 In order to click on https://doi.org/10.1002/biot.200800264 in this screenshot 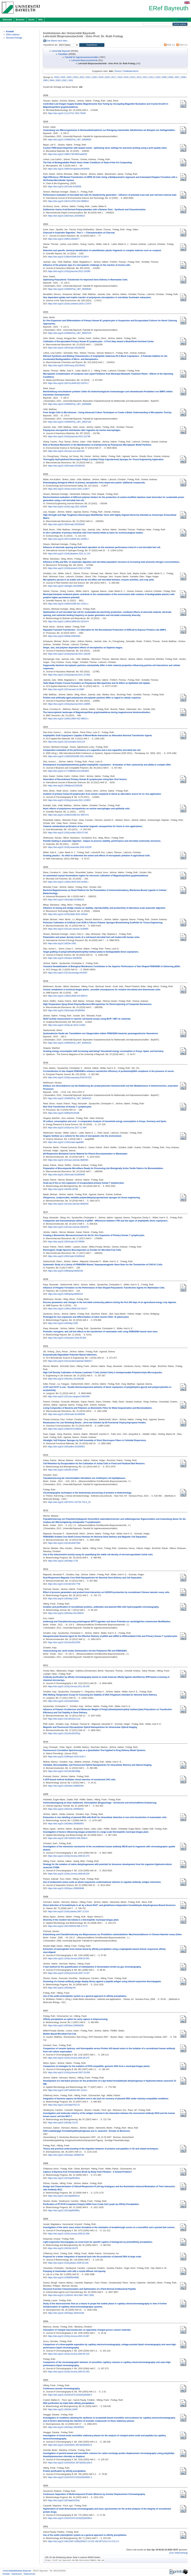, I will do `click(66, 1786)`.